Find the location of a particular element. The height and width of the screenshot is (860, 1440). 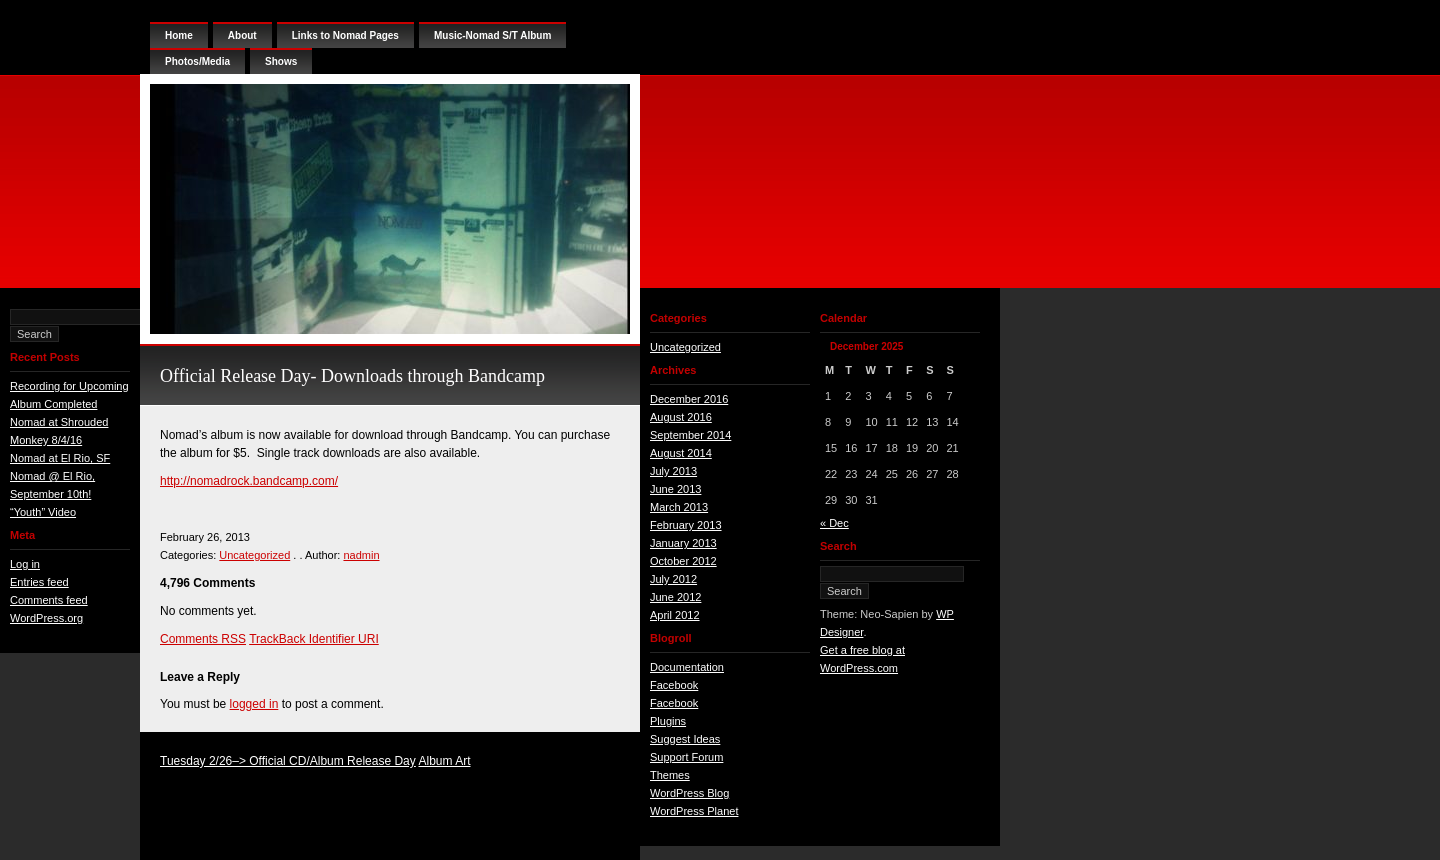

Photos/Media is located at coordinates (197, 61).